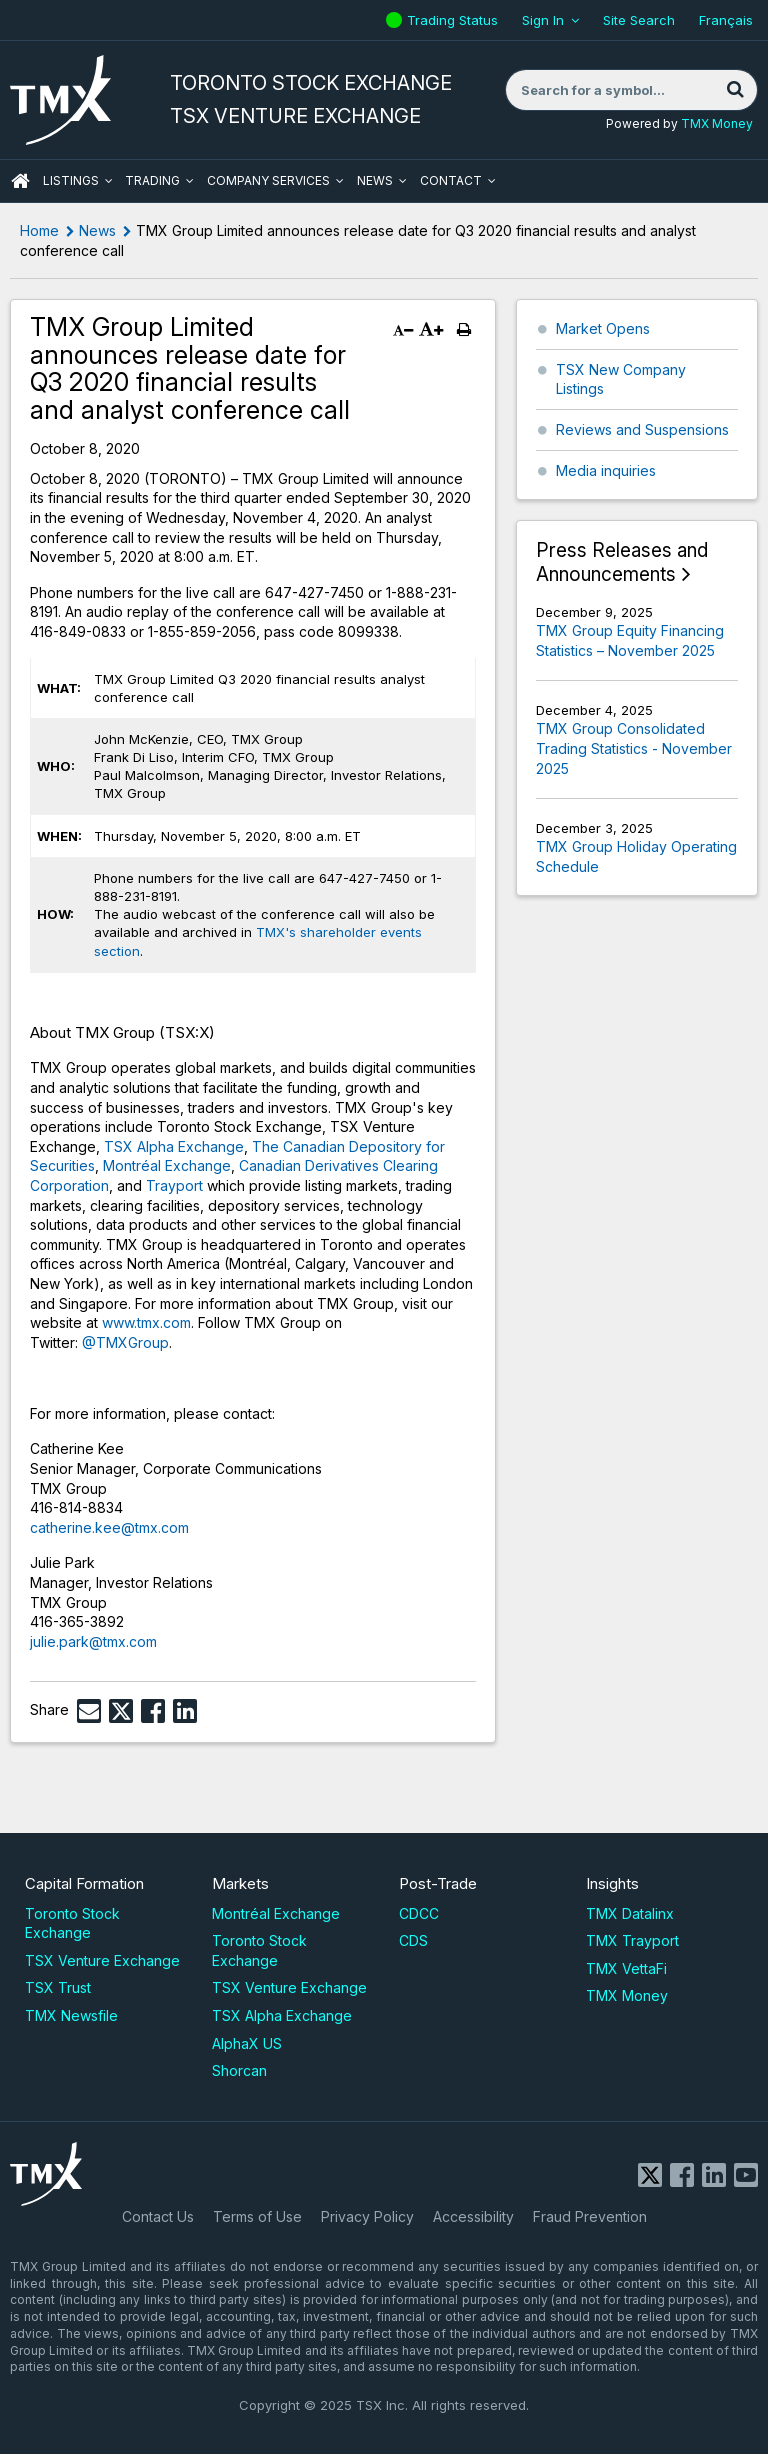 The image size is (768, 2454). Describe the element at coordinates (622, 562) in the screenshot. I see `Press Releases and Announcements` at that location.